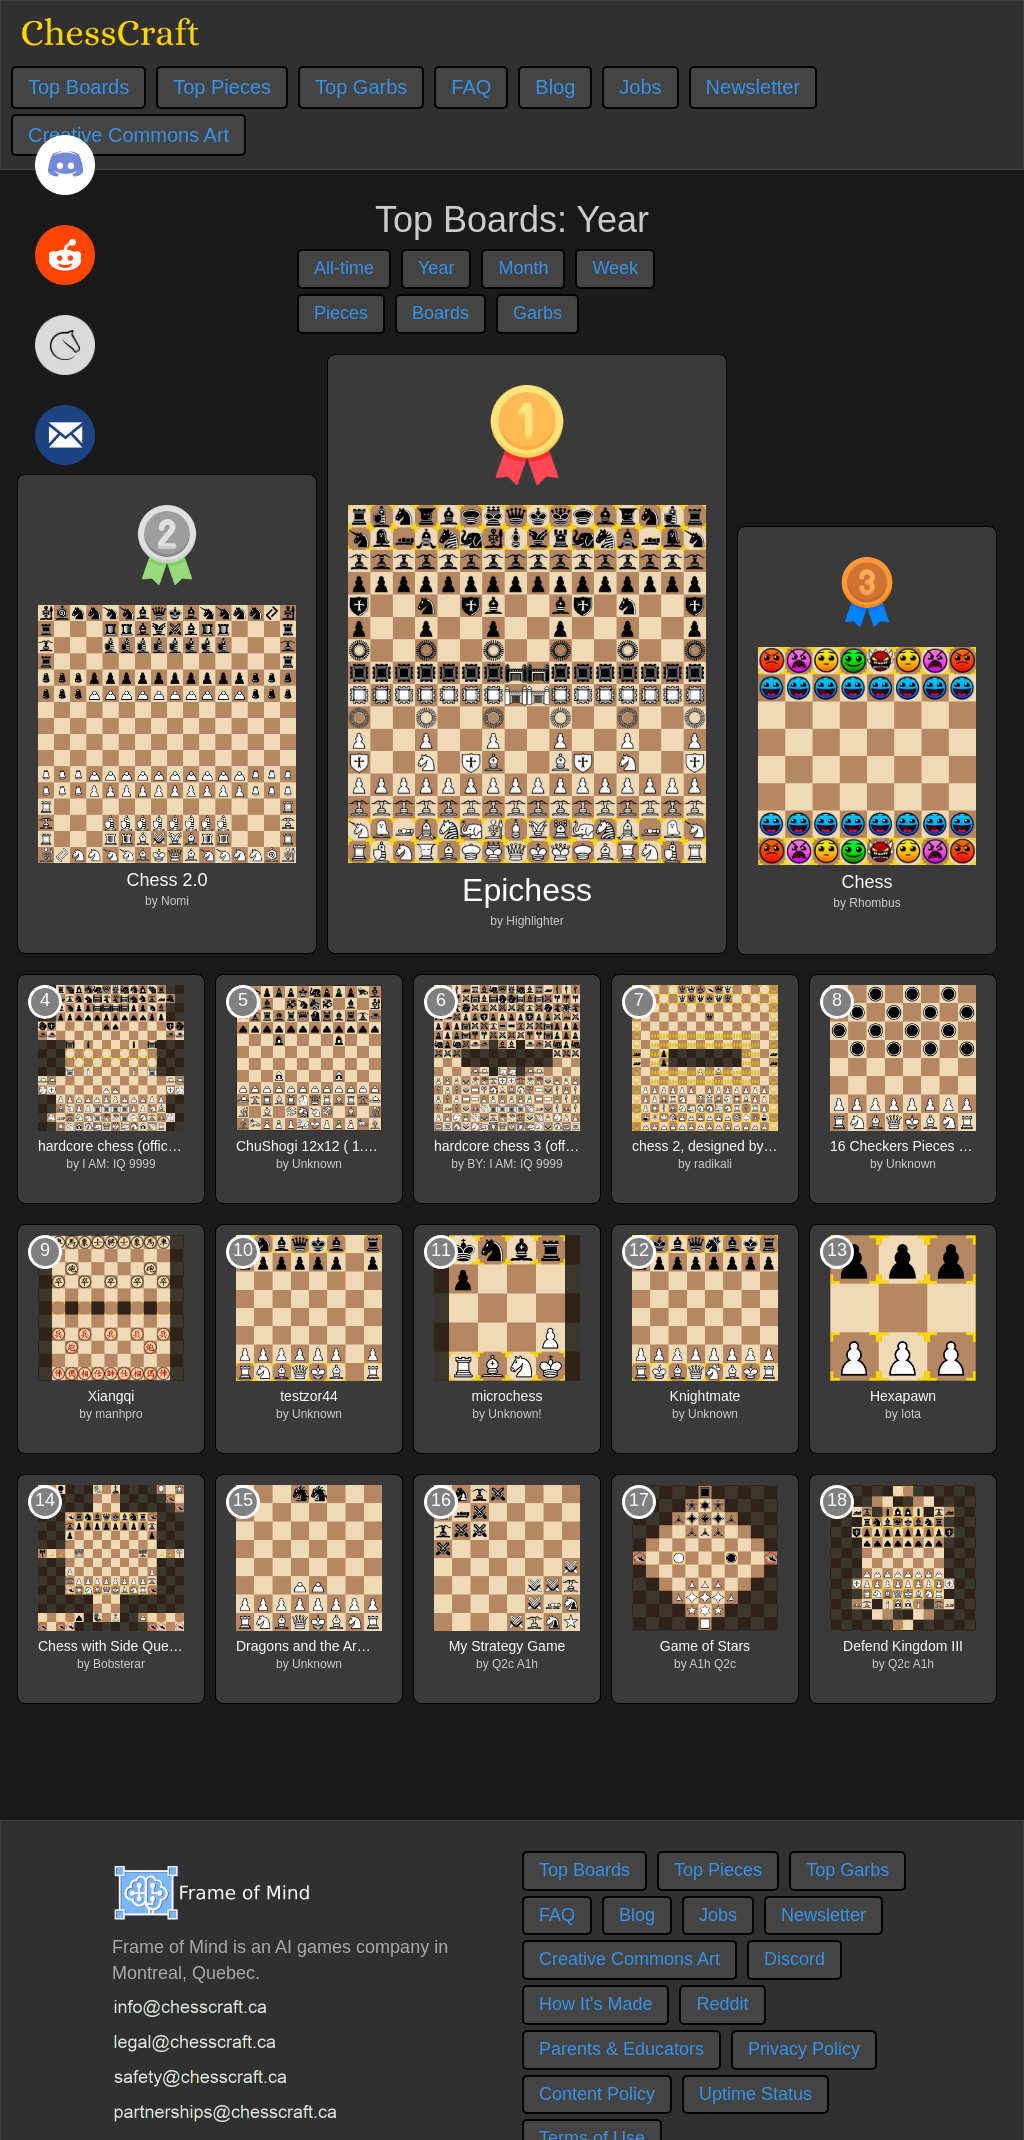 This screenshot has height=2140, width=1024. Describe the element at coordinates (640, 87) in the screenshot. I see `Jobs` at that location.